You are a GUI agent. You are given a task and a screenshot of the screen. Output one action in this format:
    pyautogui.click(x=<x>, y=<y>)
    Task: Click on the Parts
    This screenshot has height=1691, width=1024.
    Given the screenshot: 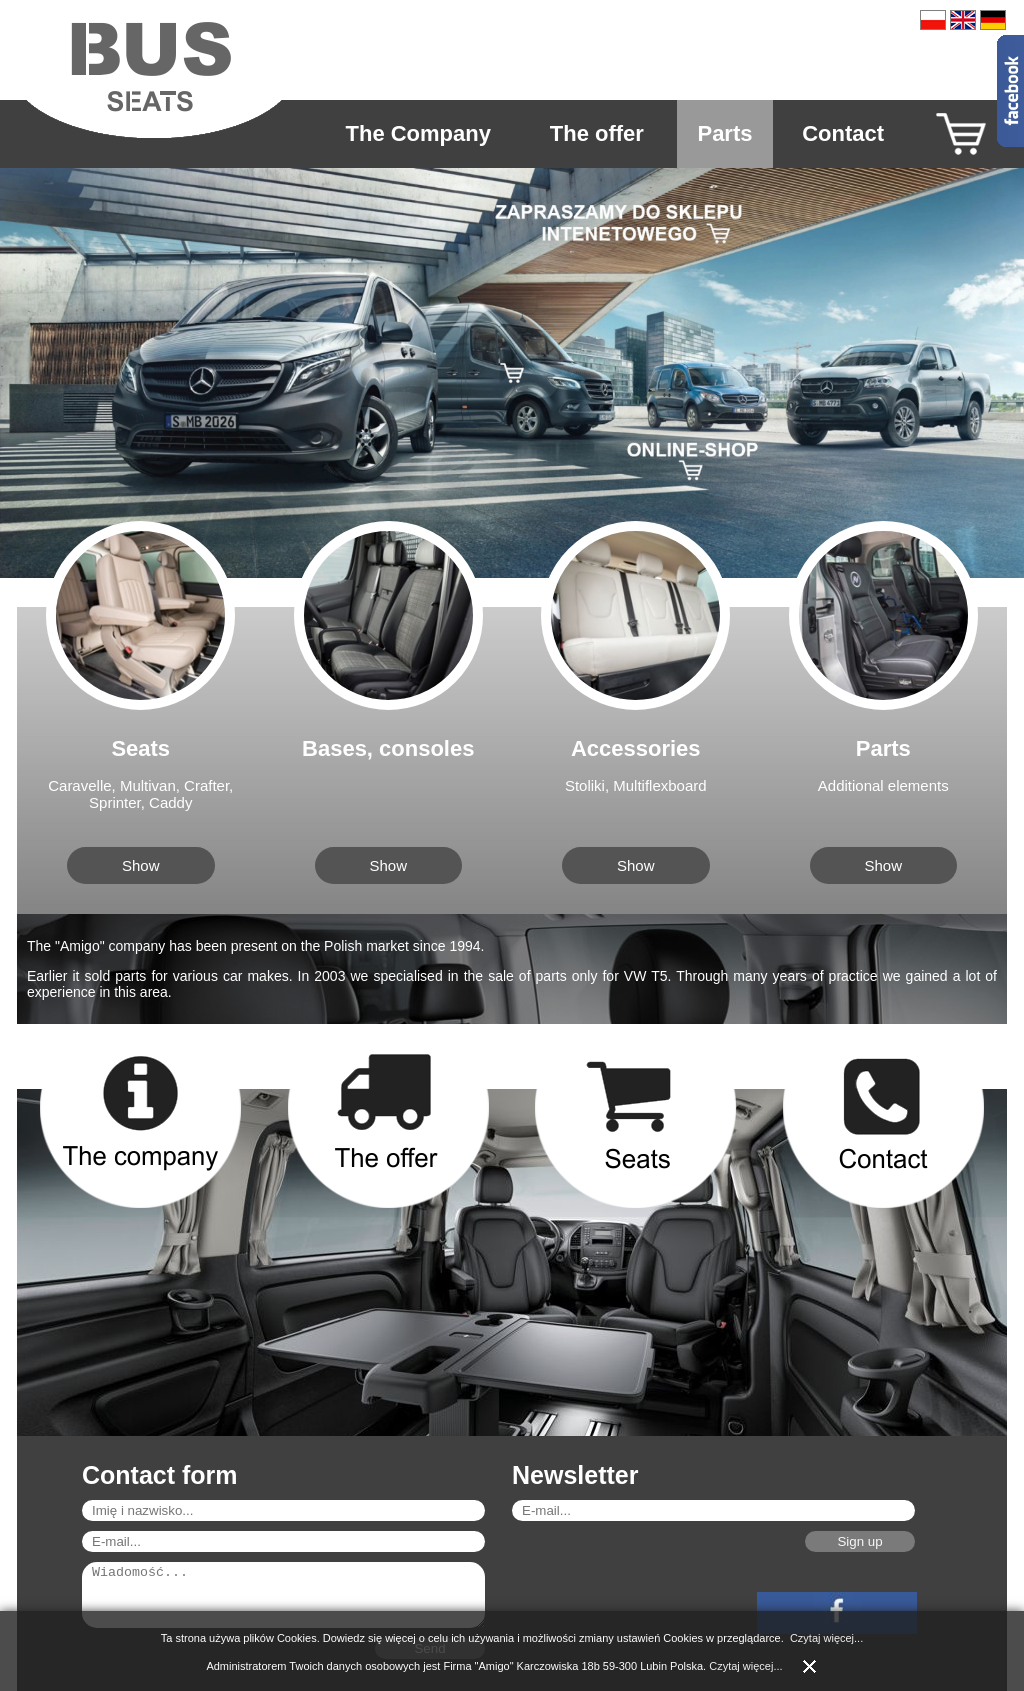 What is the action you would take?
    pyautogui.click(x=724, y=133)
    